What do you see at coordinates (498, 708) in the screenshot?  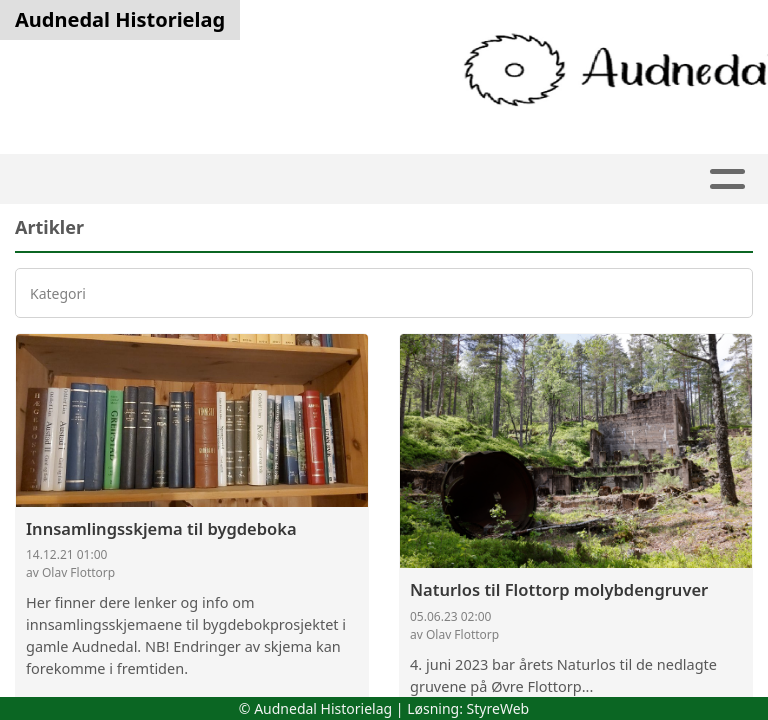 I see `StyreWeb` at bounding box center [498, 708].